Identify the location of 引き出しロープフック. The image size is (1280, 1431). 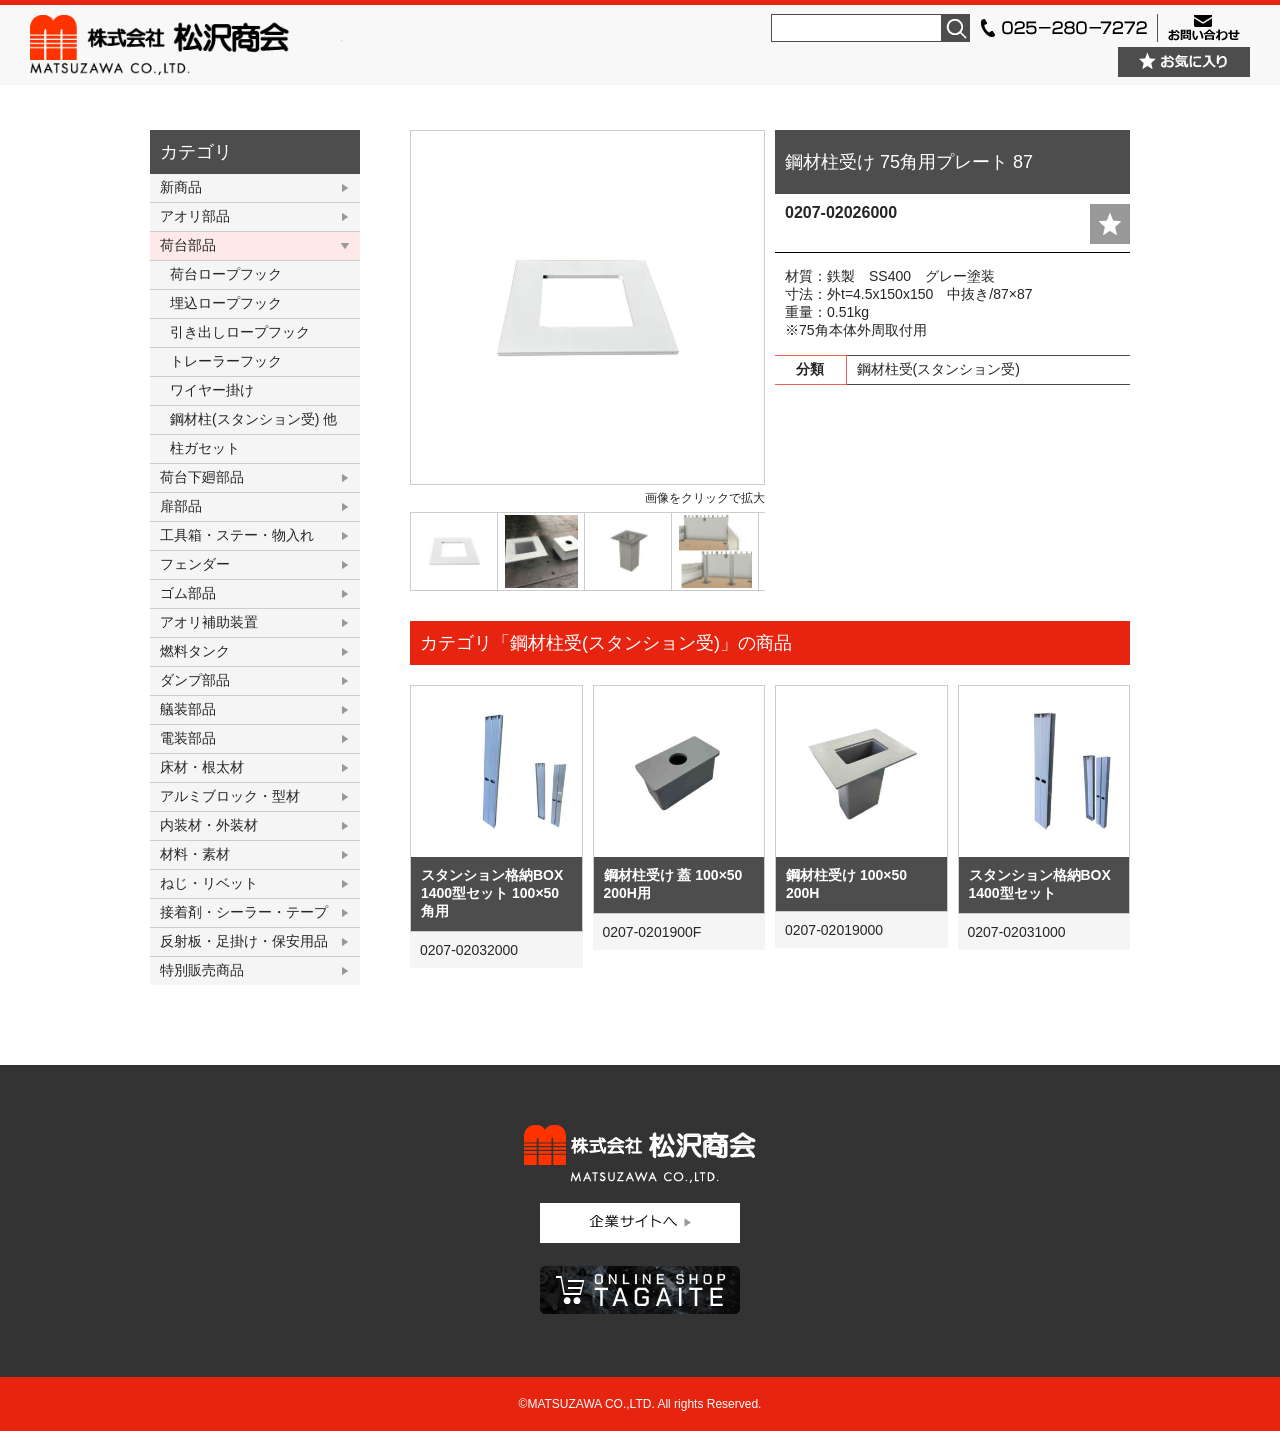
(240, 332).